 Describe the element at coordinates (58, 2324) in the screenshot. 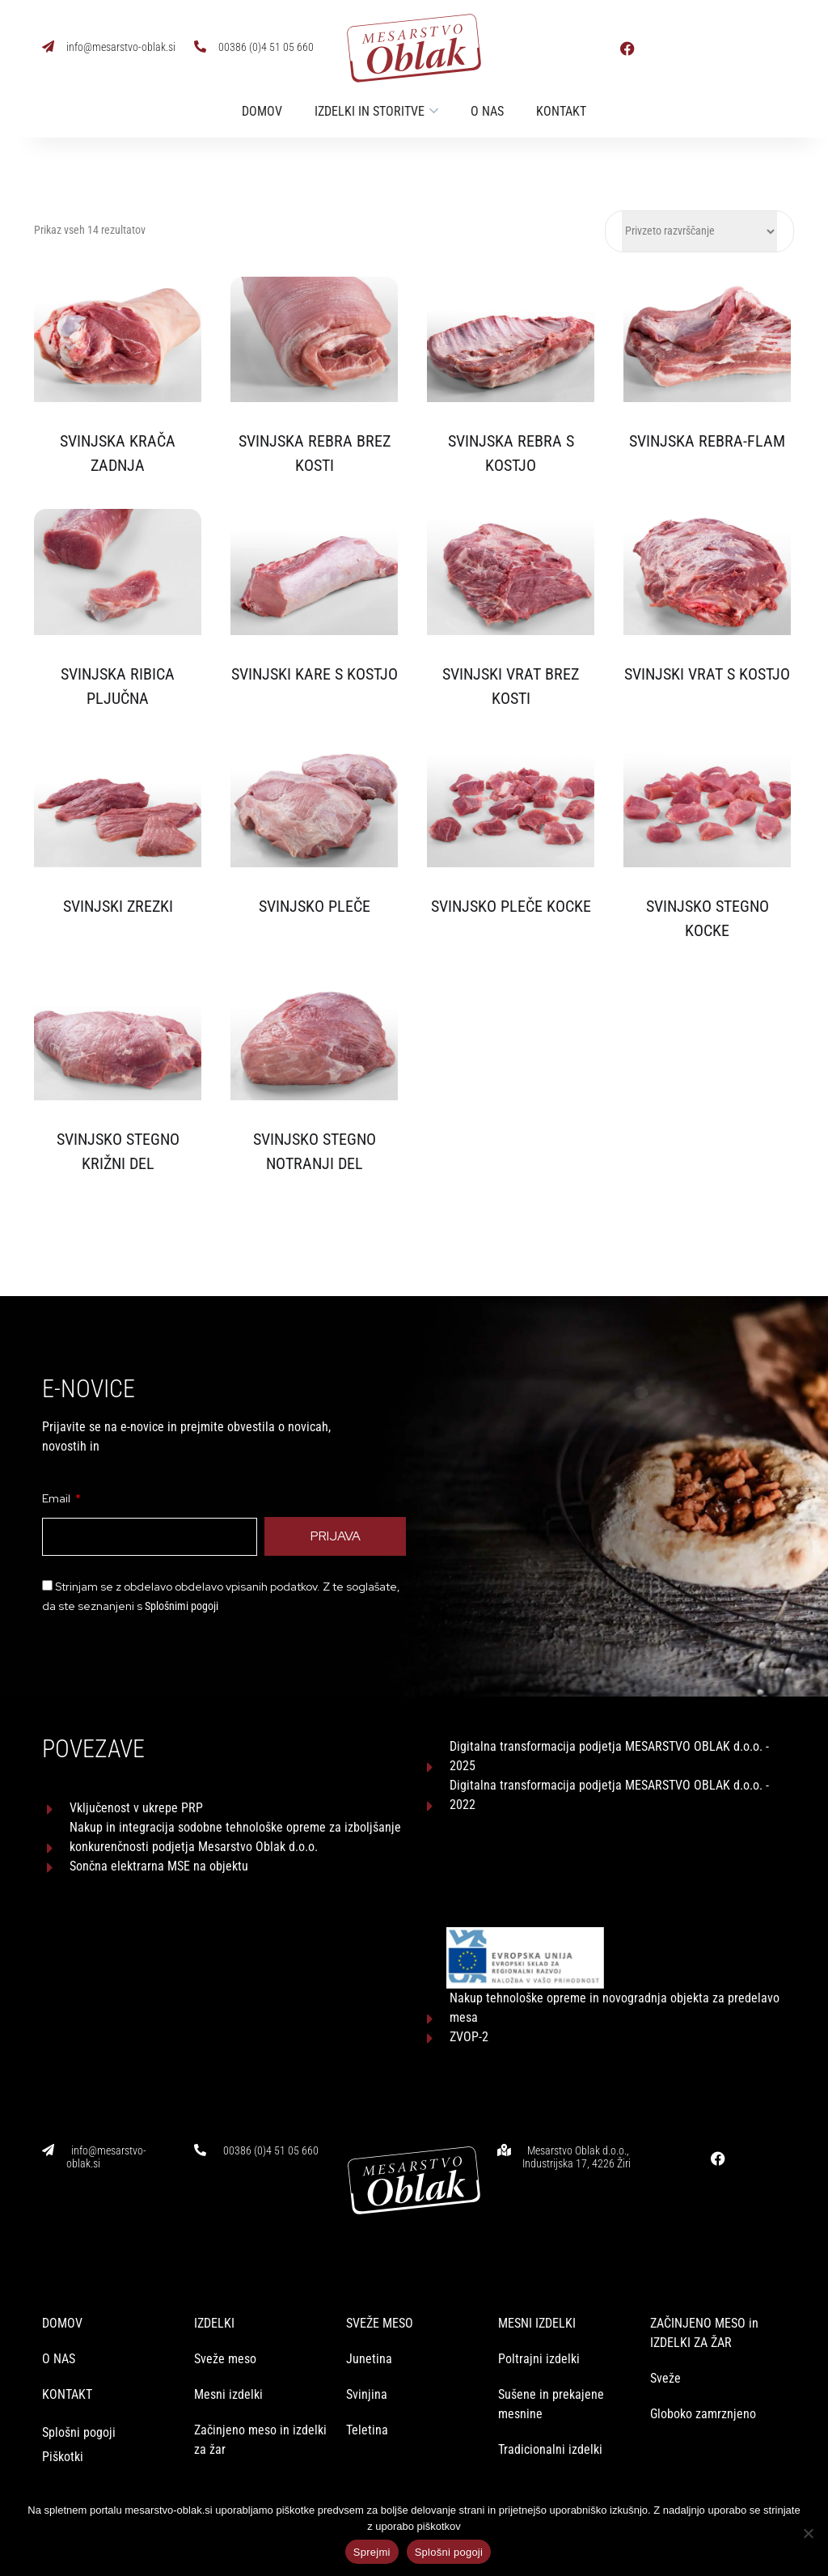

I see `O NAS` at that location.